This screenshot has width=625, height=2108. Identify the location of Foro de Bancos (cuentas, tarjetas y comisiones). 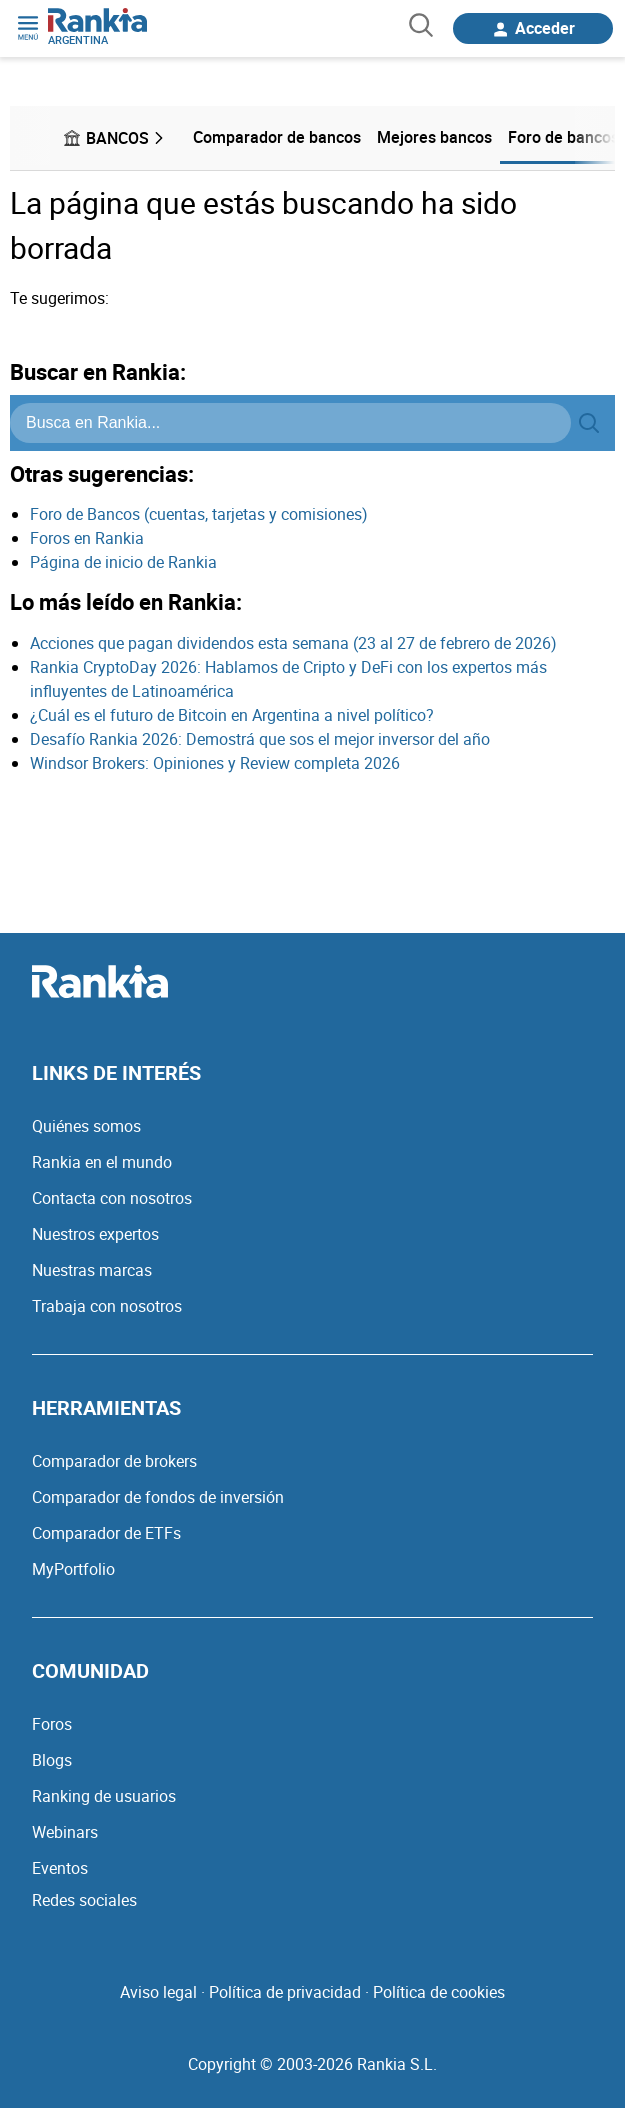
(199, 514).